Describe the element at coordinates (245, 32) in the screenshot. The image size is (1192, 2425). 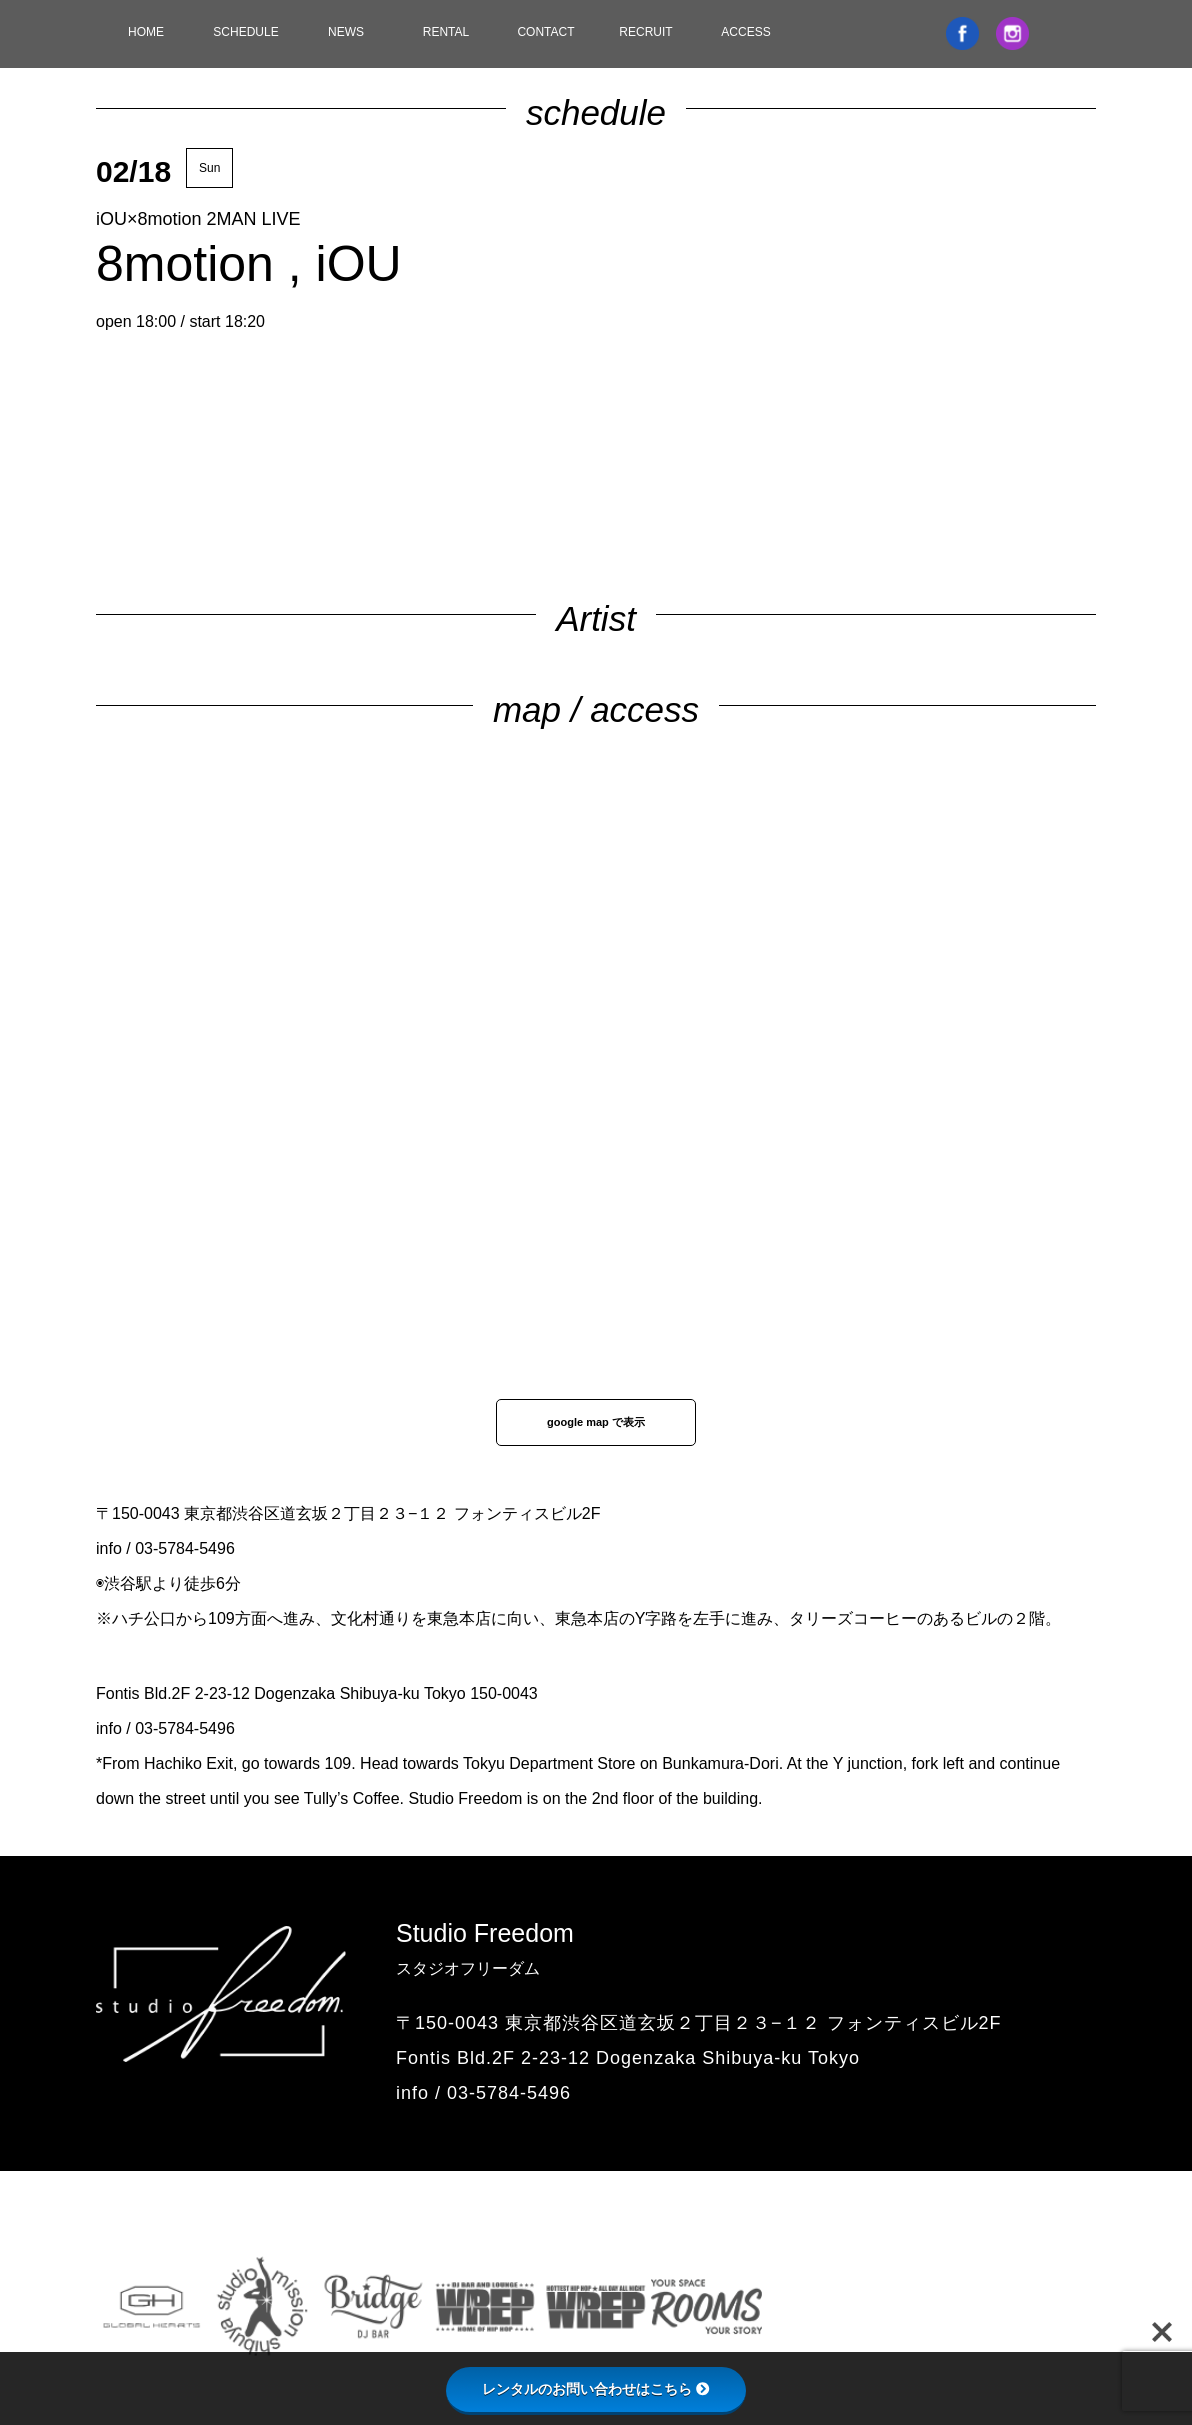
I see `SCHEDULE` at that location.